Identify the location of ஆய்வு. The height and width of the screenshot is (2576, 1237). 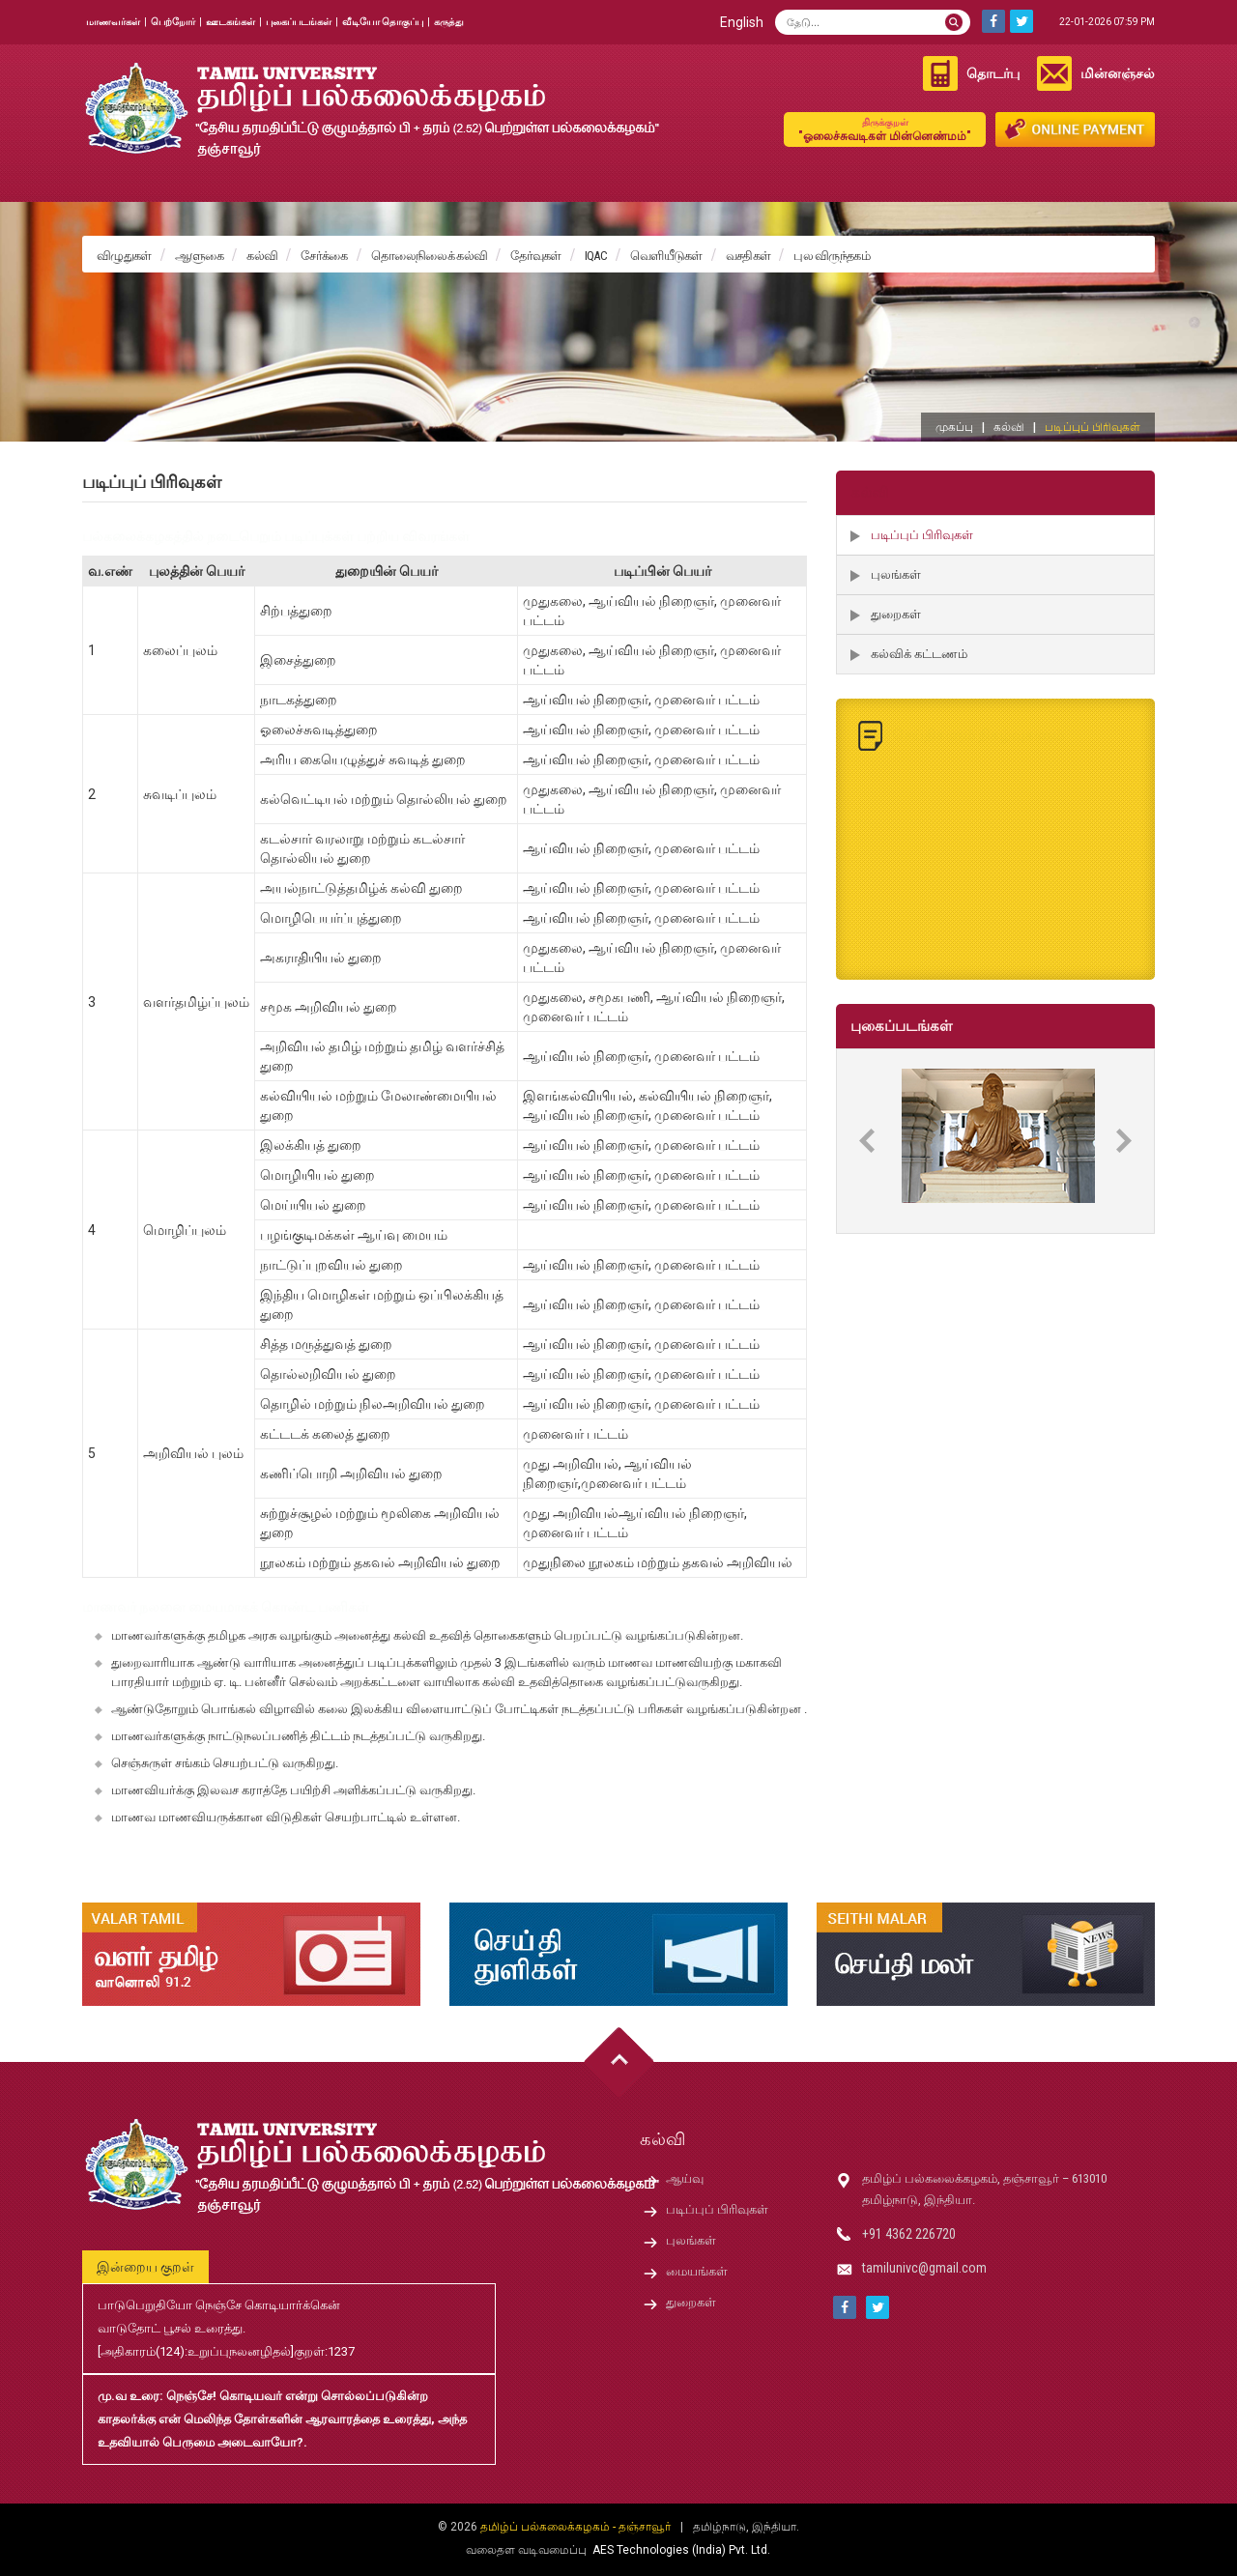
(685, 2178).